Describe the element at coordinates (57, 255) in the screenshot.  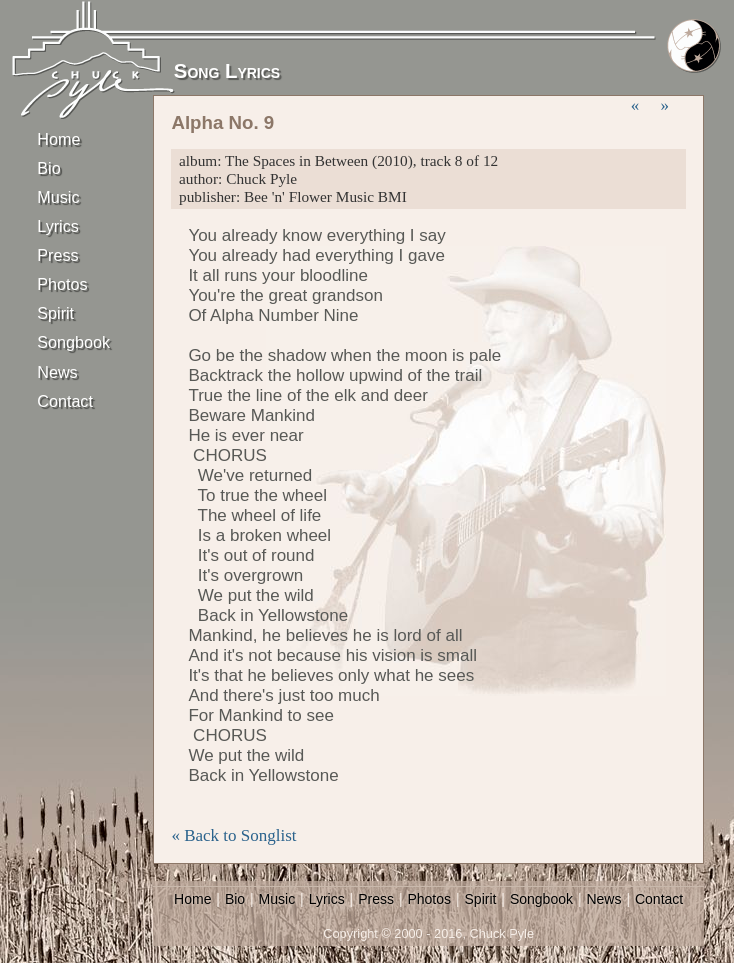
I see `Press` at that location.